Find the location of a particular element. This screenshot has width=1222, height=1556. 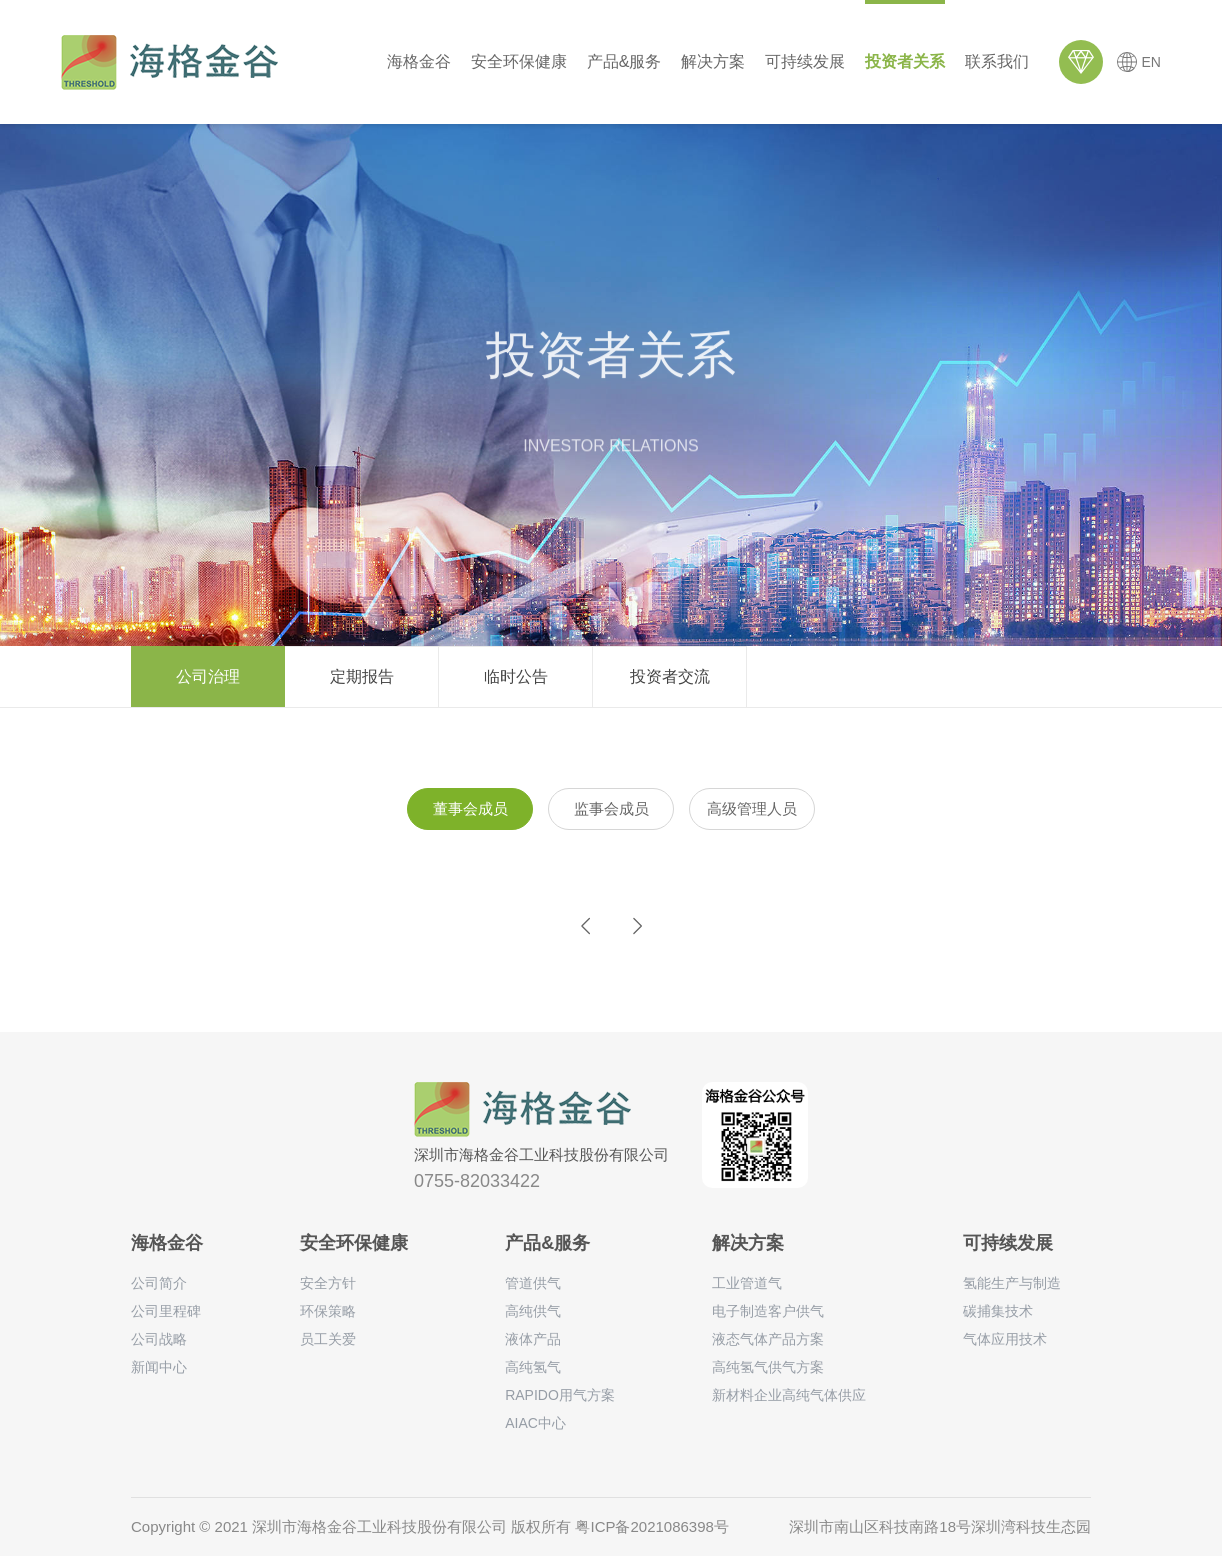

投资者交流 is located at coordinates (670, 676).